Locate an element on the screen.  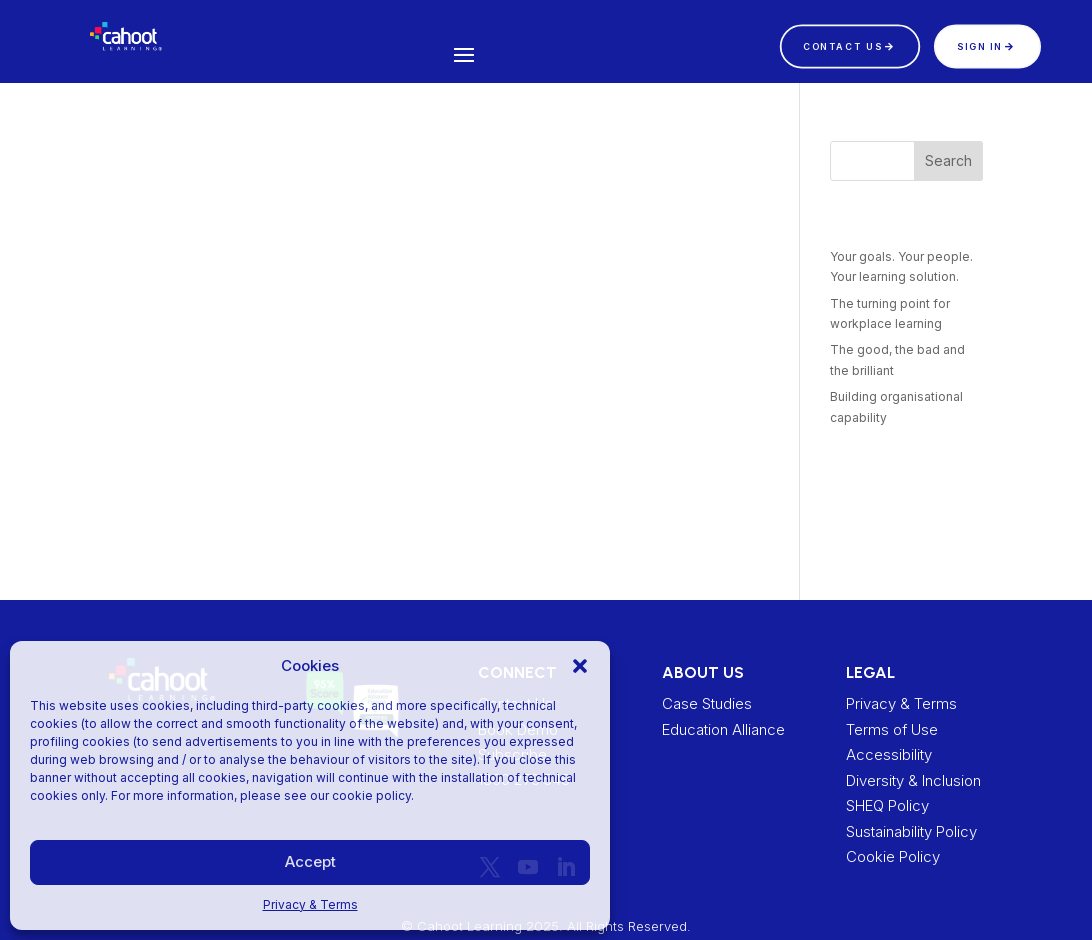
Education Alliance is located at coordinates (723, 729).